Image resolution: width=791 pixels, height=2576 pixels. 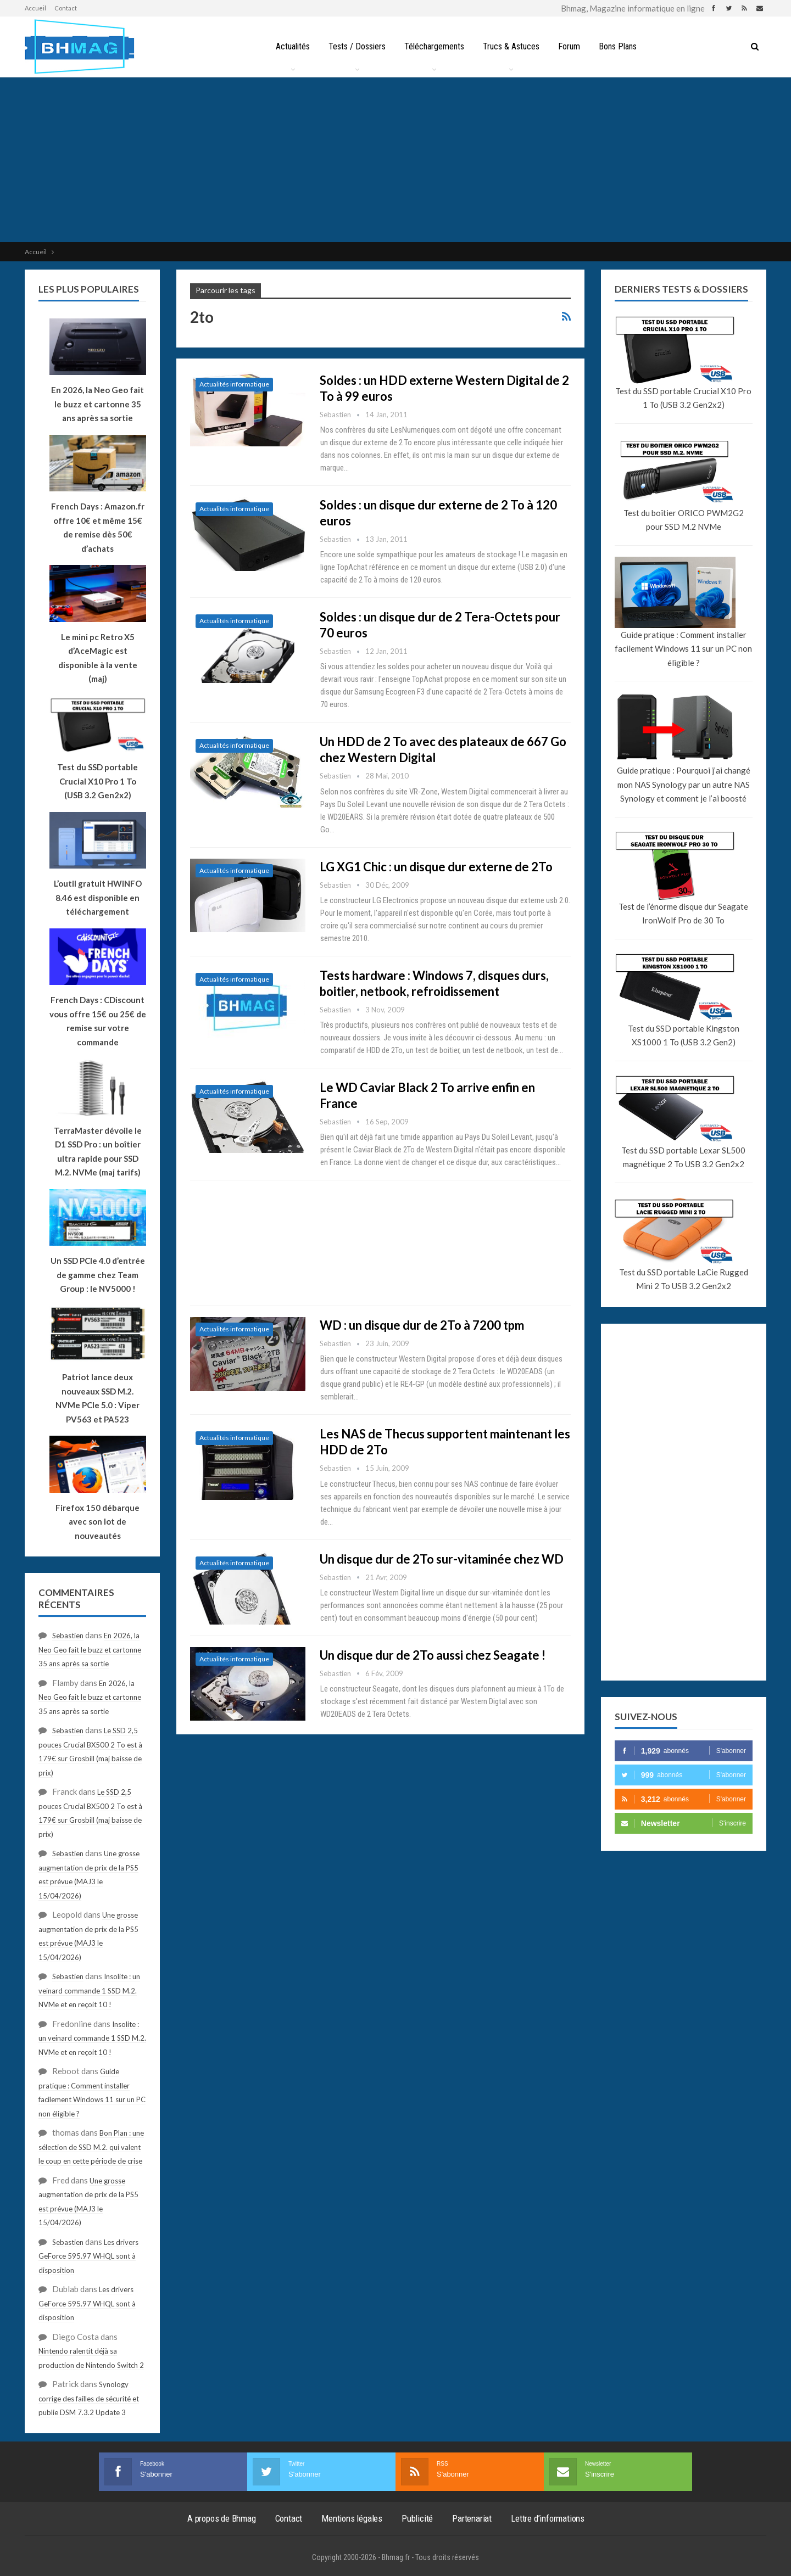 I want to click on Test du SSD portable Kingston XS1000 1 To (USB 3.2 Gen2), so click(x=683, y=1035).